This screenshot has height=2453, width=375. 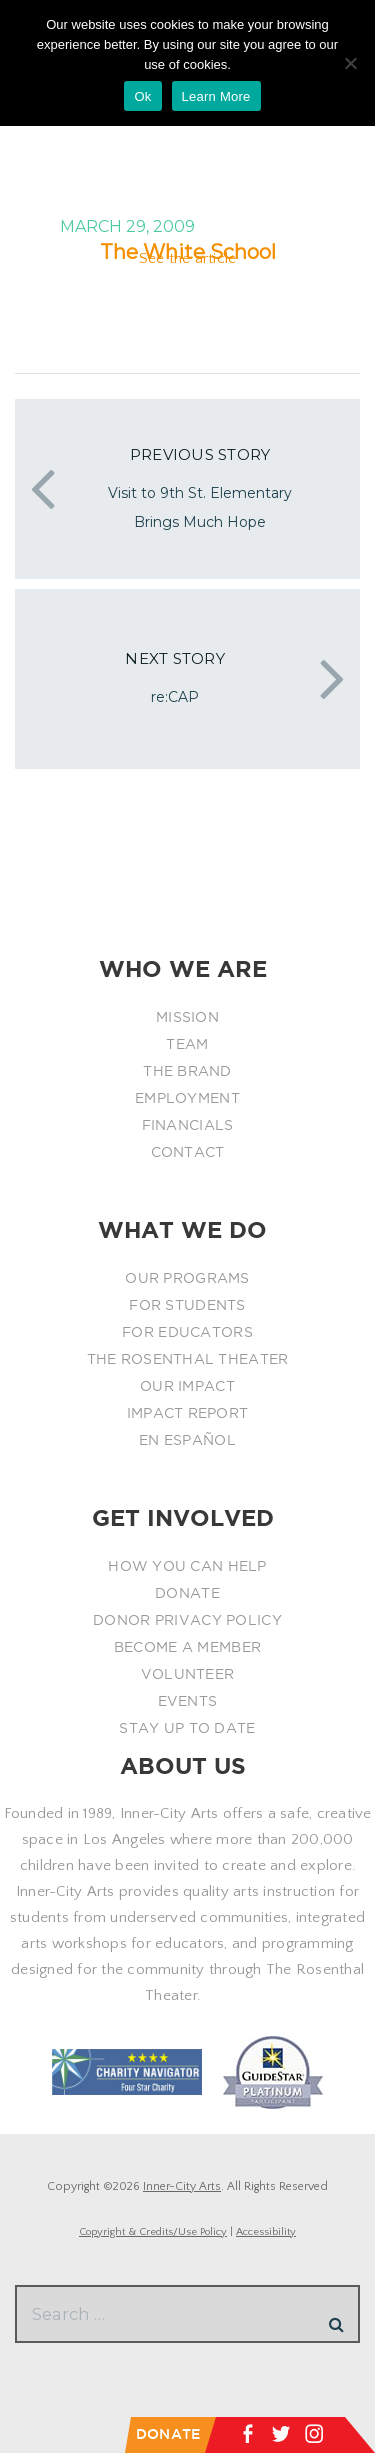 I want to click on OUR IMPACT, so click(x=187, y=1386).